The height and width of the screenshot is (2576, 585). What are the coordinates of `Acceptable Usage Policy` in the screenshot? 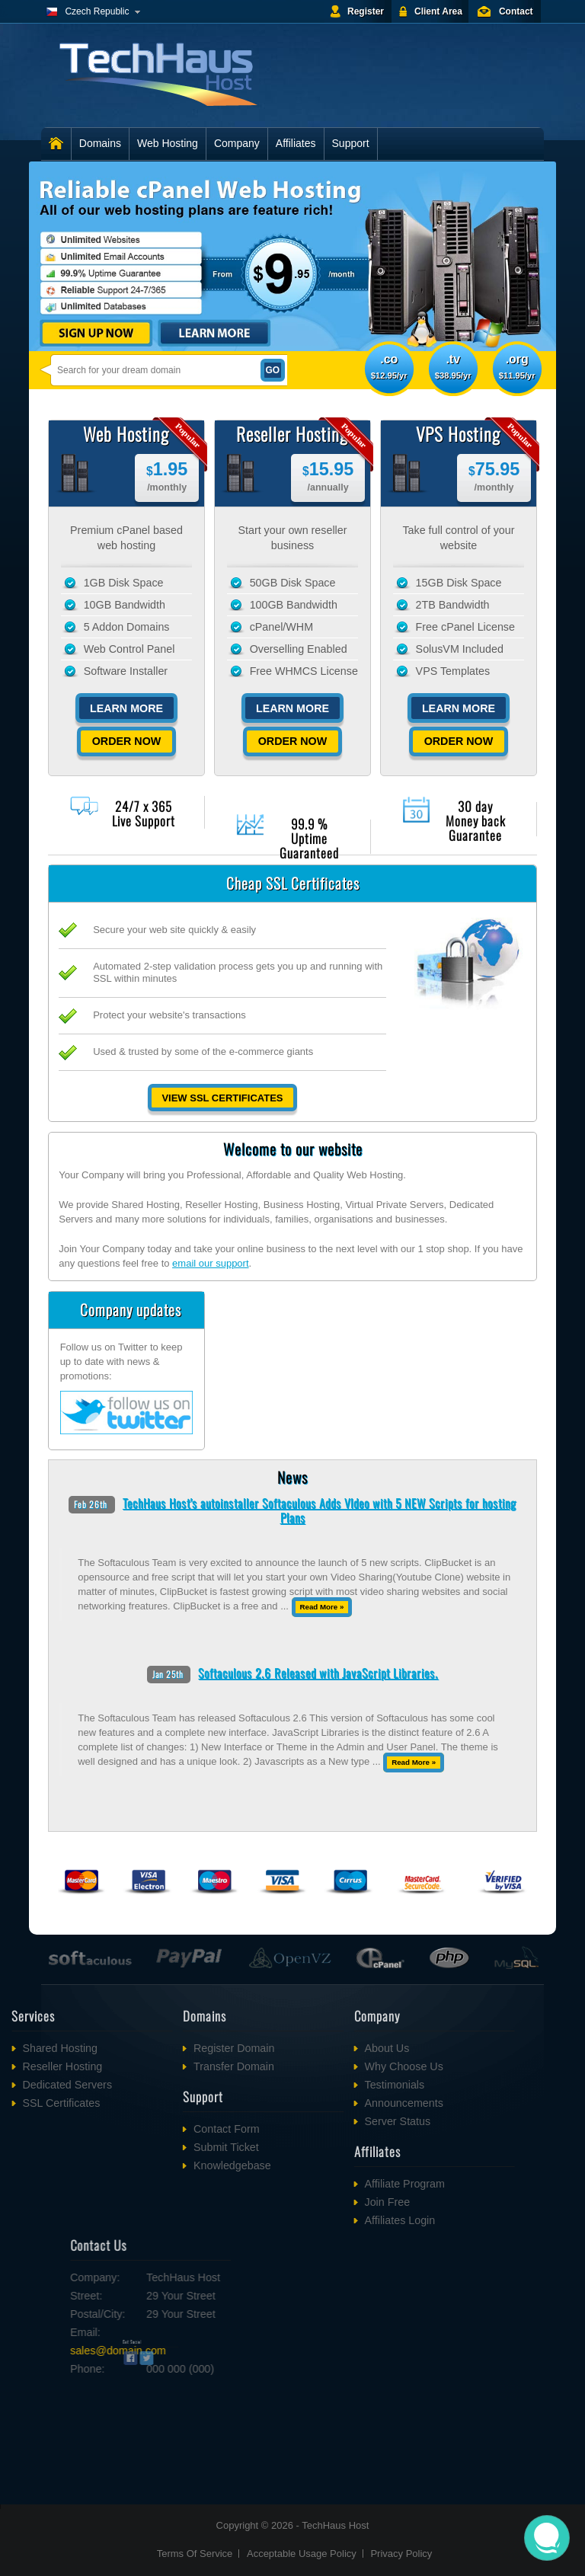 It's located at (301, 2553).